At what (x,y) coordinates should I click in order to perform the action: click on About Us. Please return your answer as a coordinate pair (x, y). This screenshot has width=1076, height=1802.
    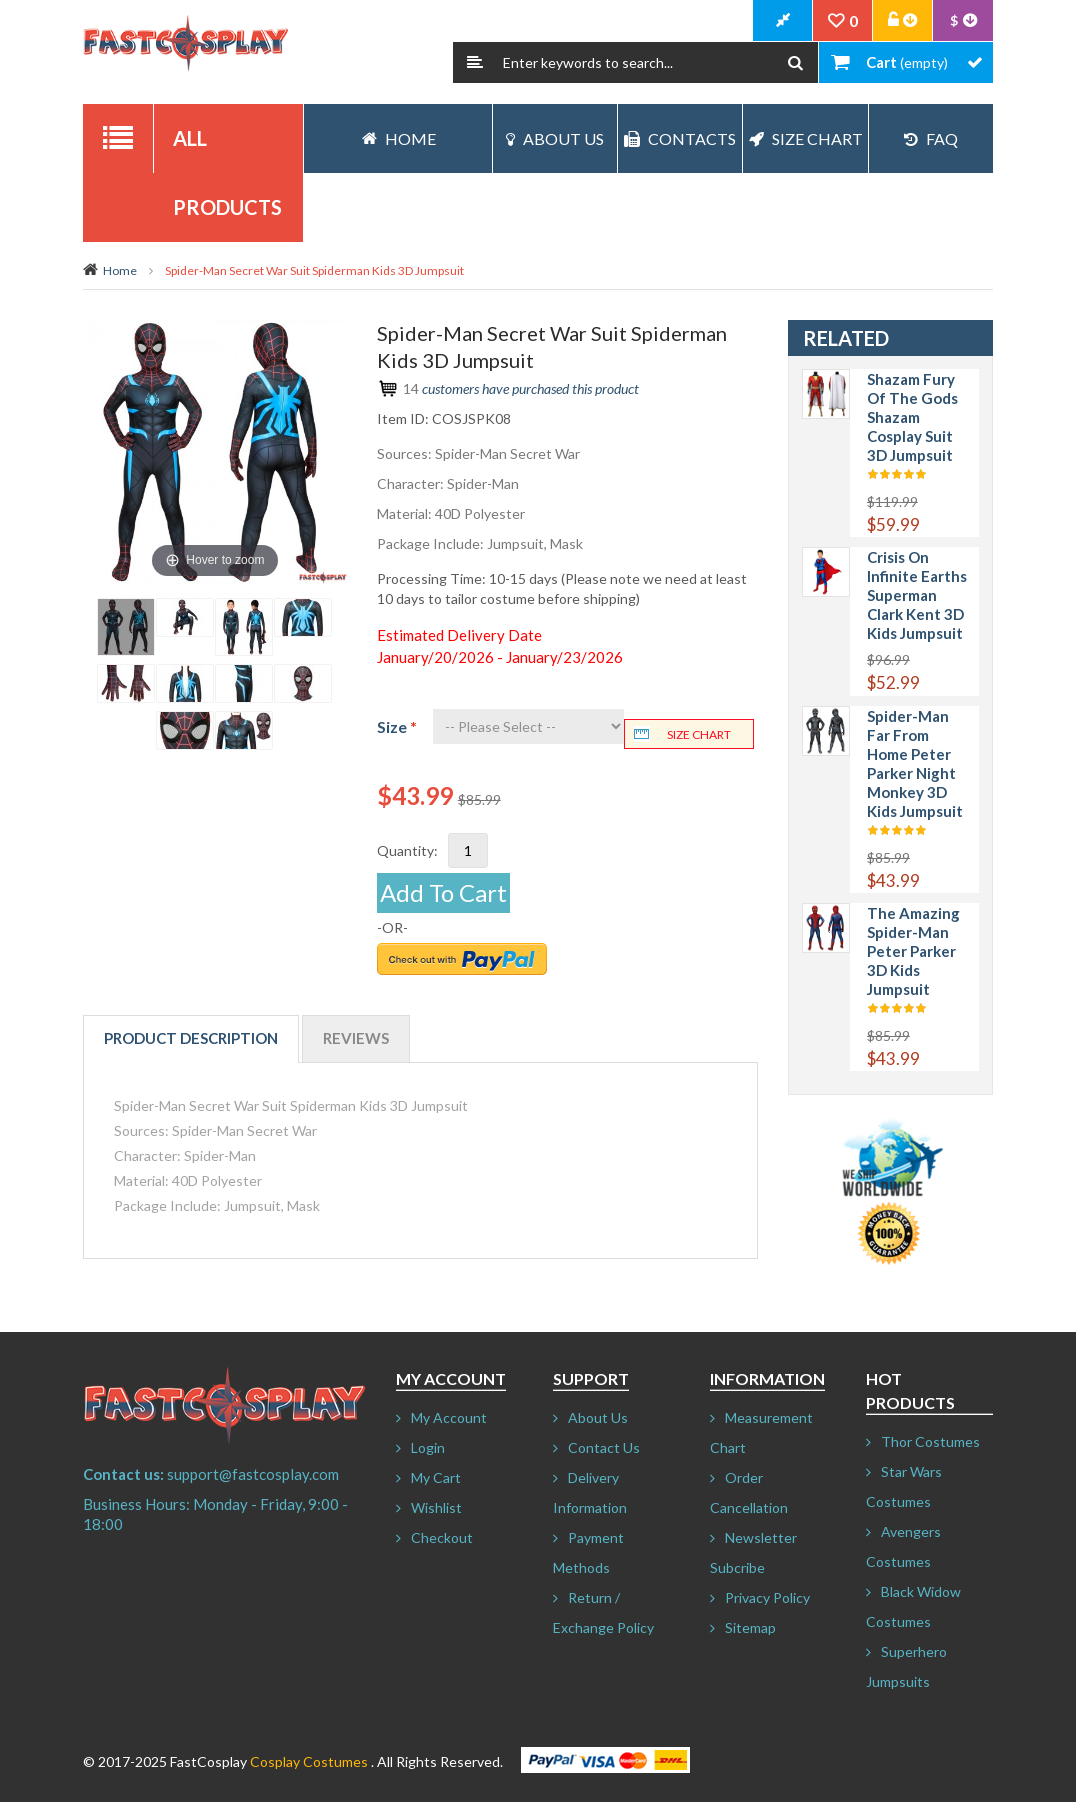
    Looking at the image, I should click on (555, 138).